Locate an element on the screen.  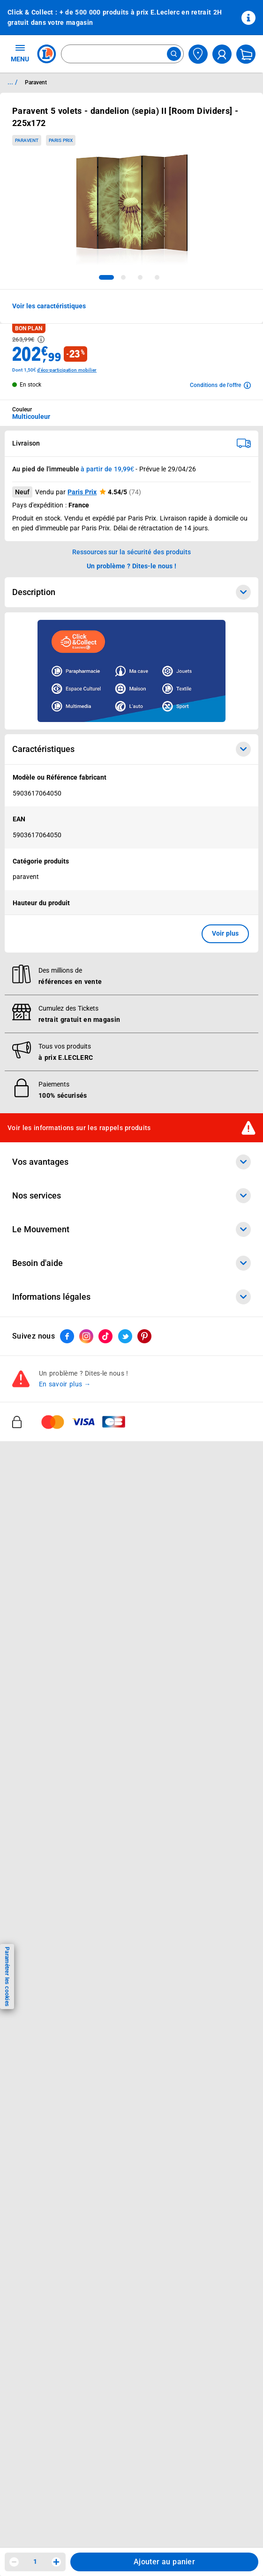
Nos services is located at coordinates (131, 1195).